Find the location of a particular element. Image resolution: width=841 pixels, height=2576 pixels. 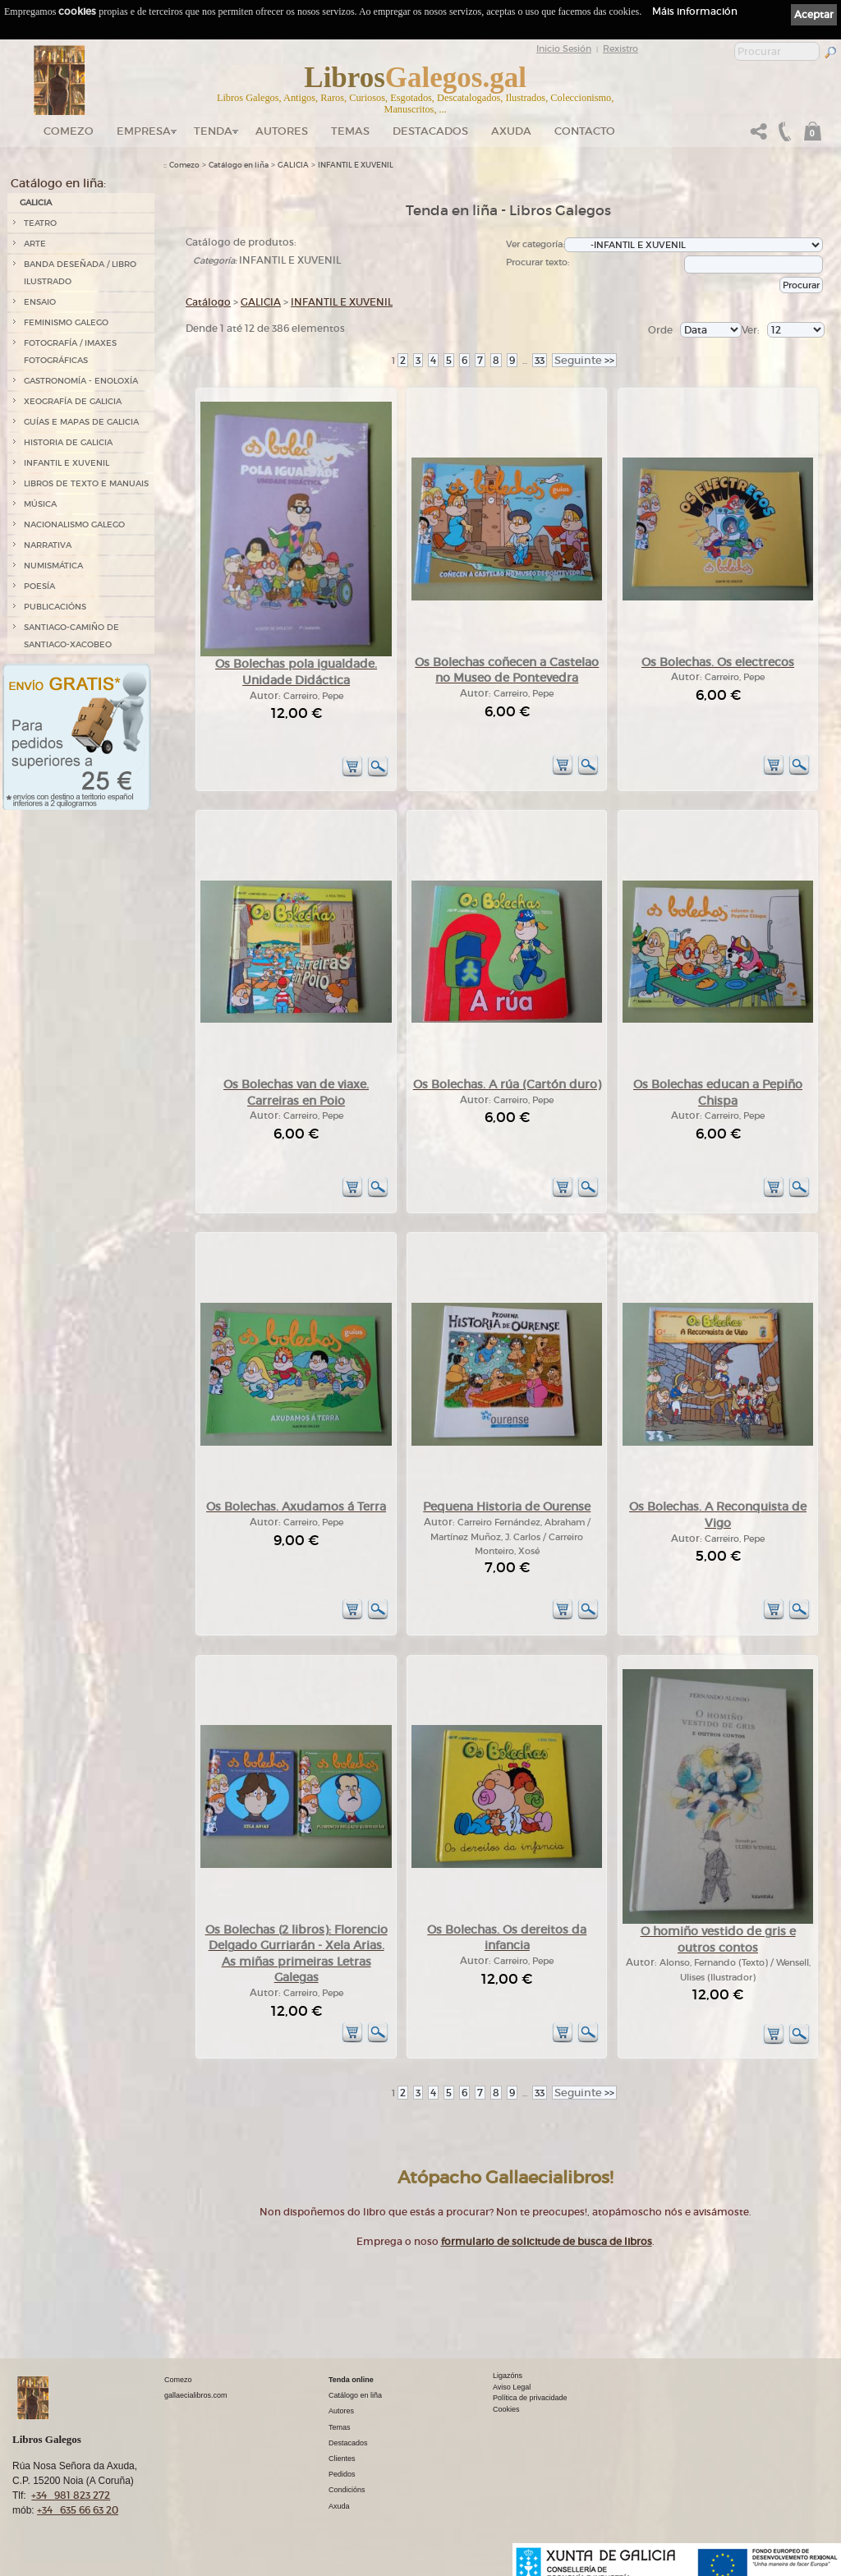

Destacados is located at coordinates (348, 2443).